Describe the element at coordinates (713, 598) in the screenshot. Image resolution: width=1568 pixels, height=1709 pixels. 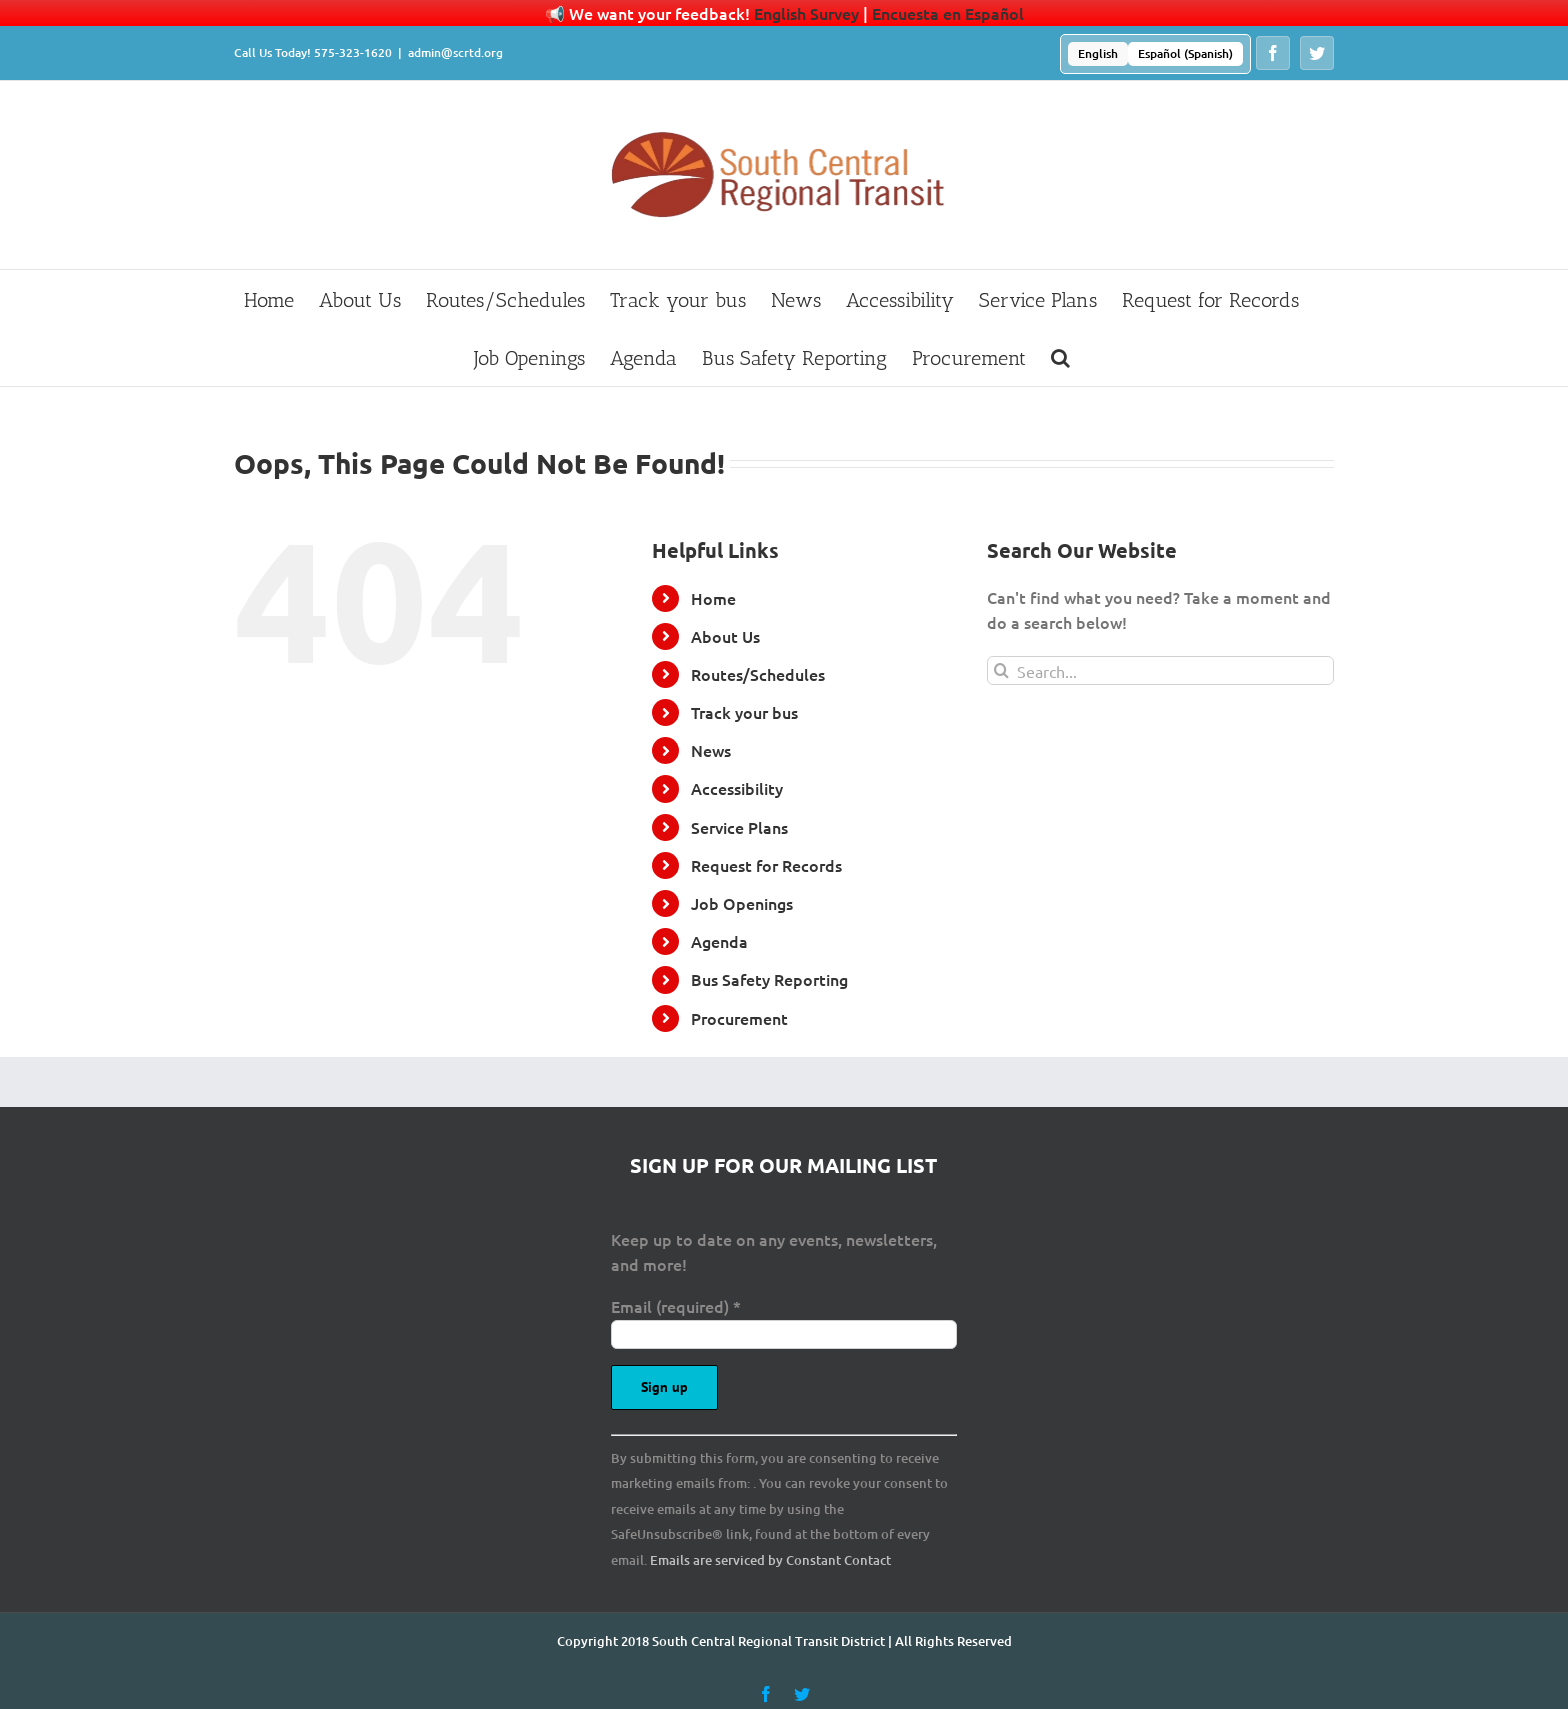
I see `Home` at that location.